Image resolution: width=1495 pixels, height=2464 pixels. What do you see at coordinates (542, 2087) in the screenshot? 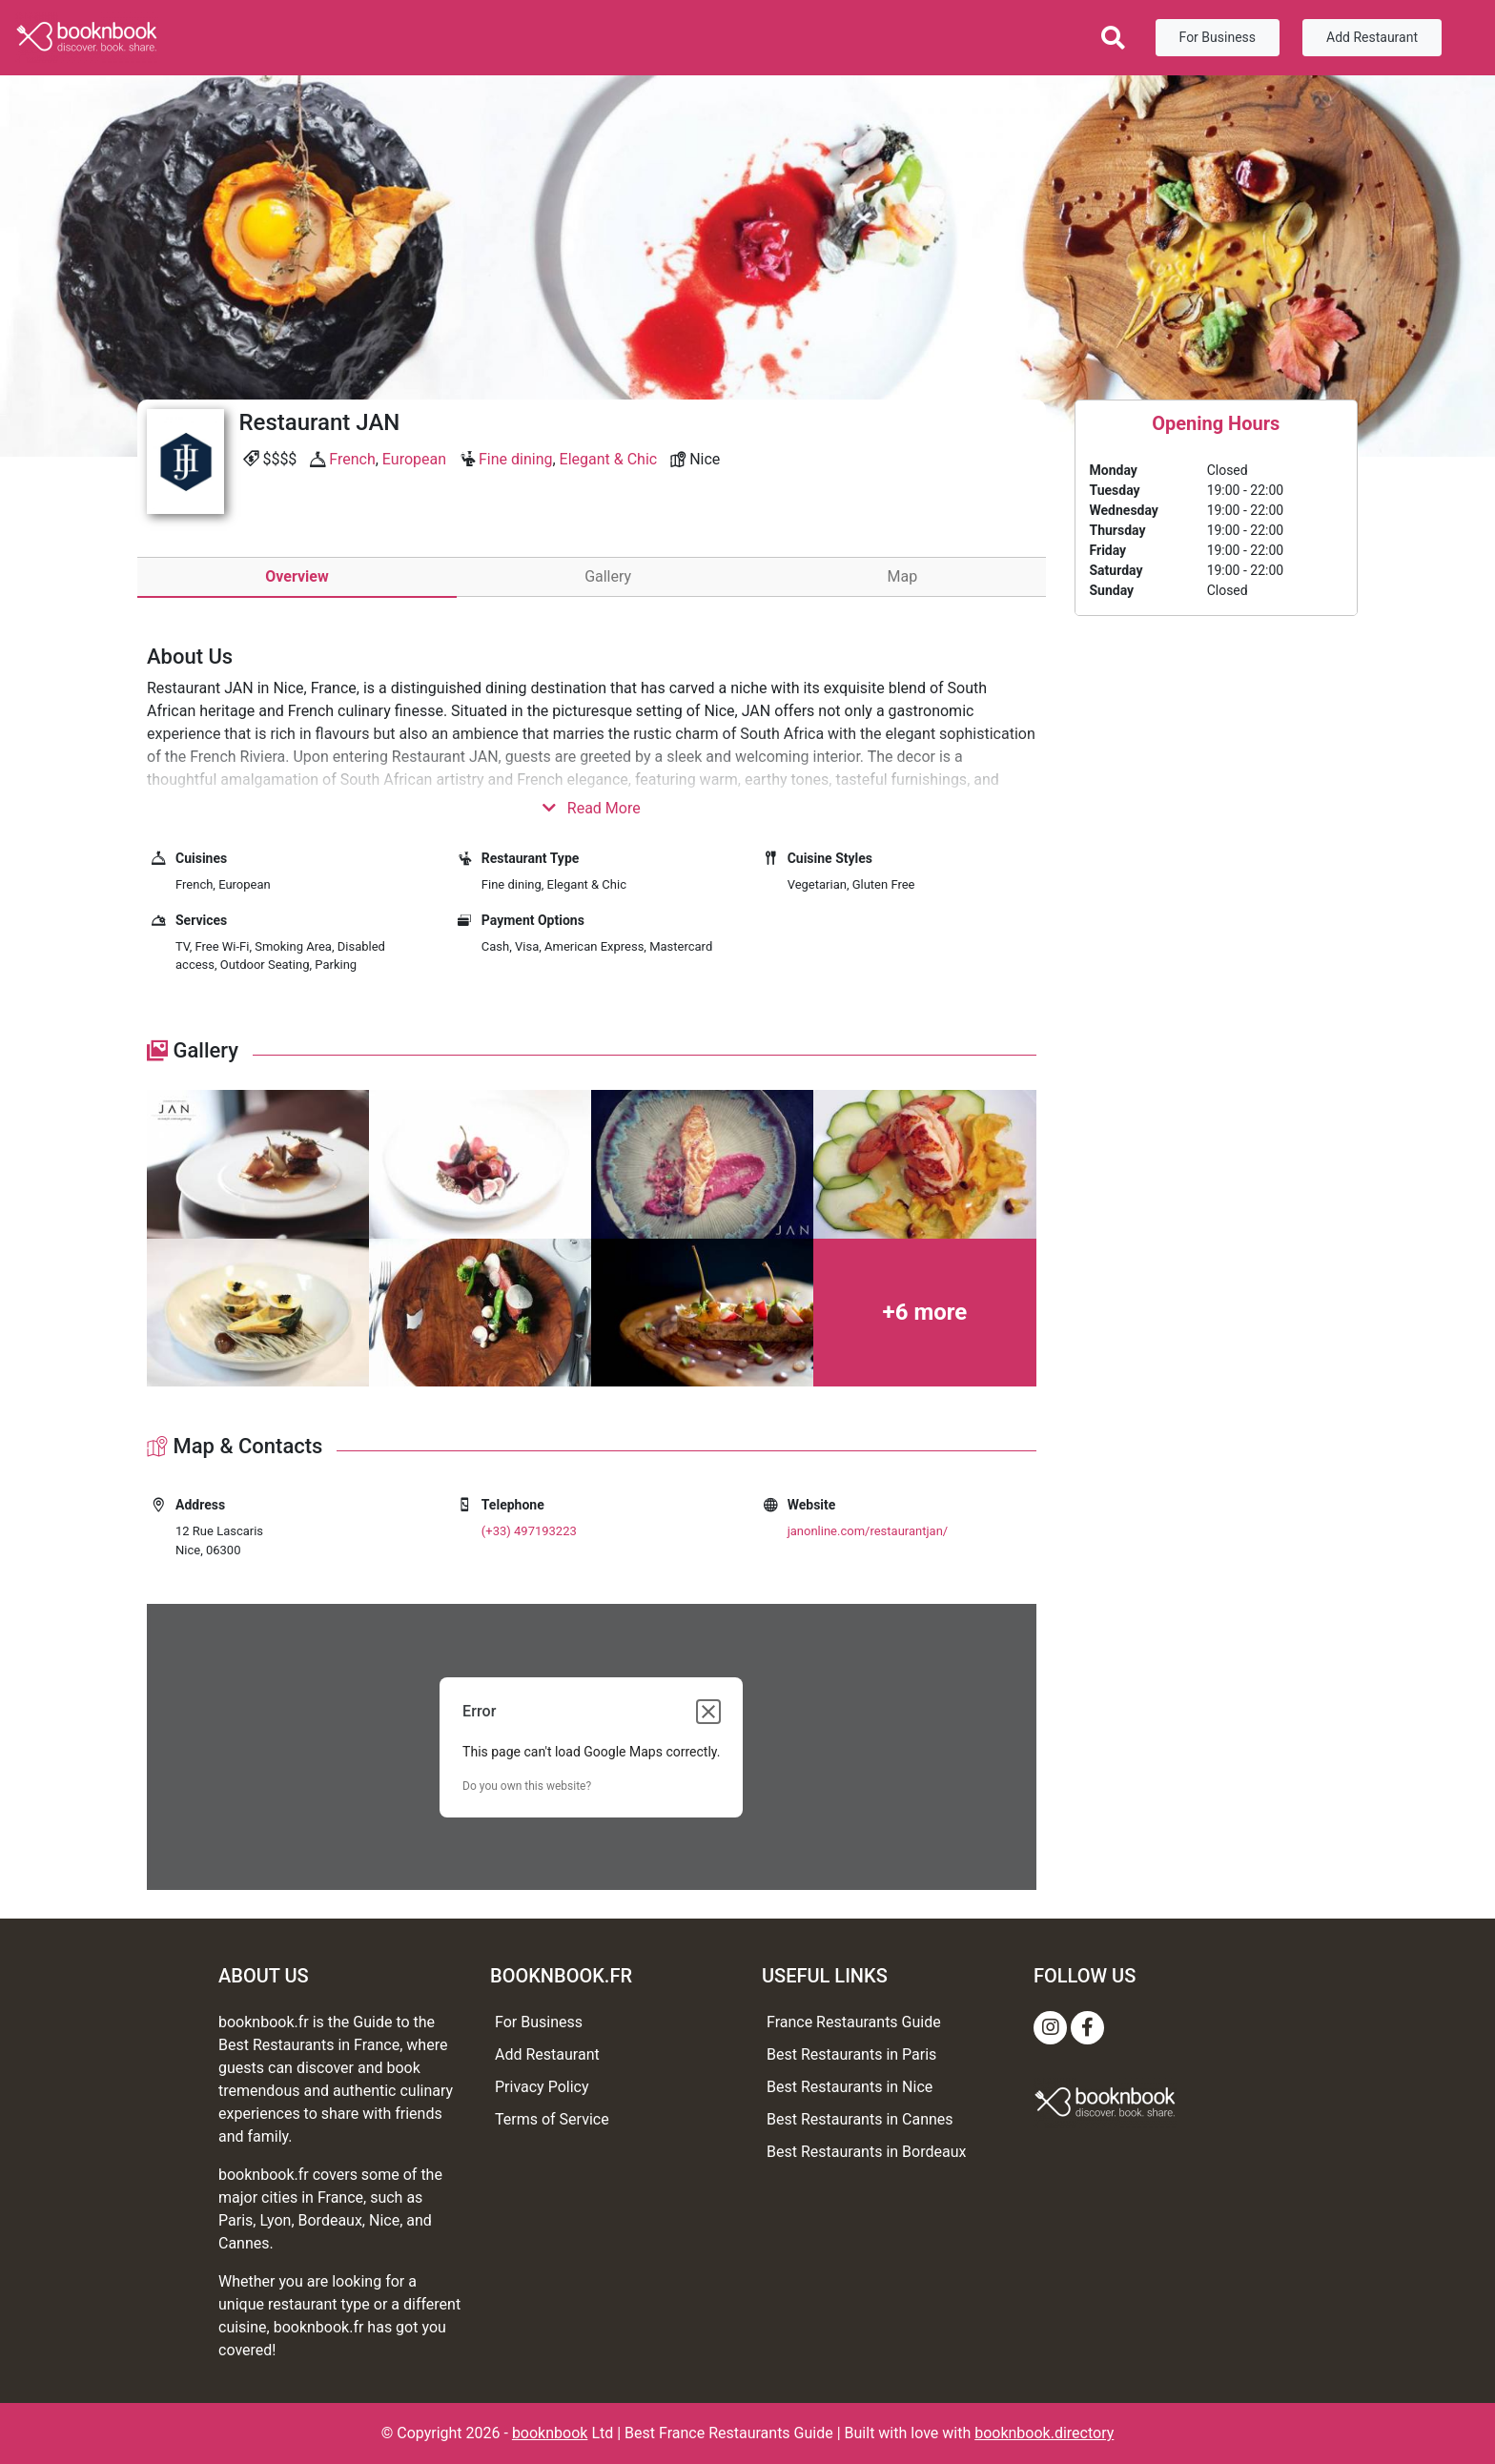
I see `Privacy Policy` at bounding box center [542, 2087].